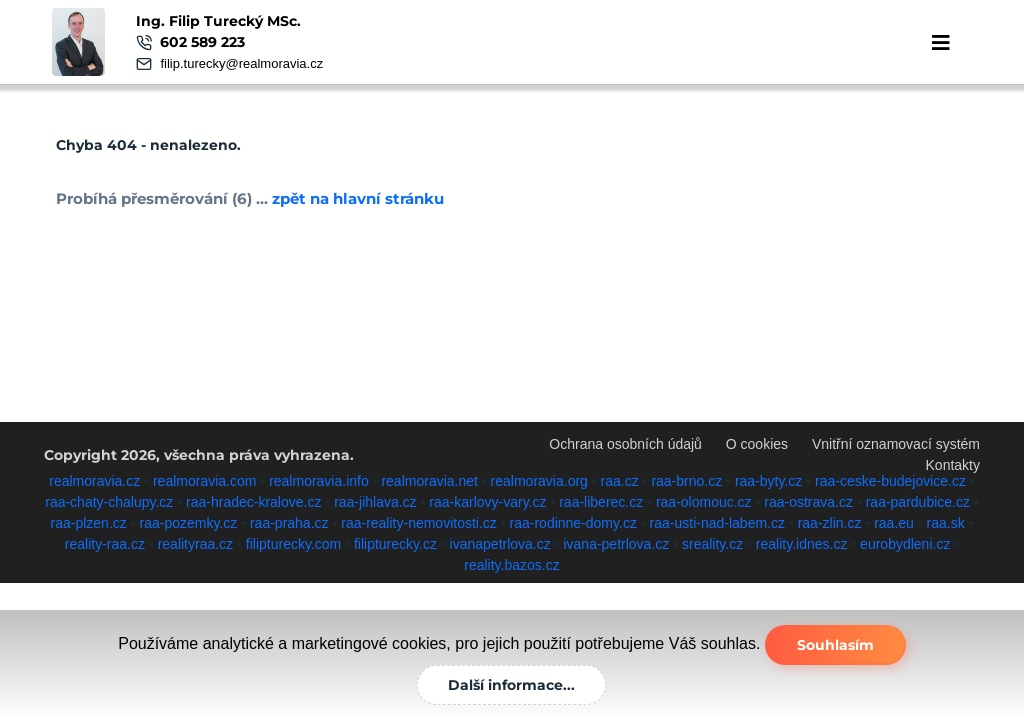 Image resolution: width=1024 pixels, height=720 pixels. What do you see at coordinates (218, 21) in the screenshot?
I see `Ing. Filip Turecký MSc.` at bounding box center [218, 21].